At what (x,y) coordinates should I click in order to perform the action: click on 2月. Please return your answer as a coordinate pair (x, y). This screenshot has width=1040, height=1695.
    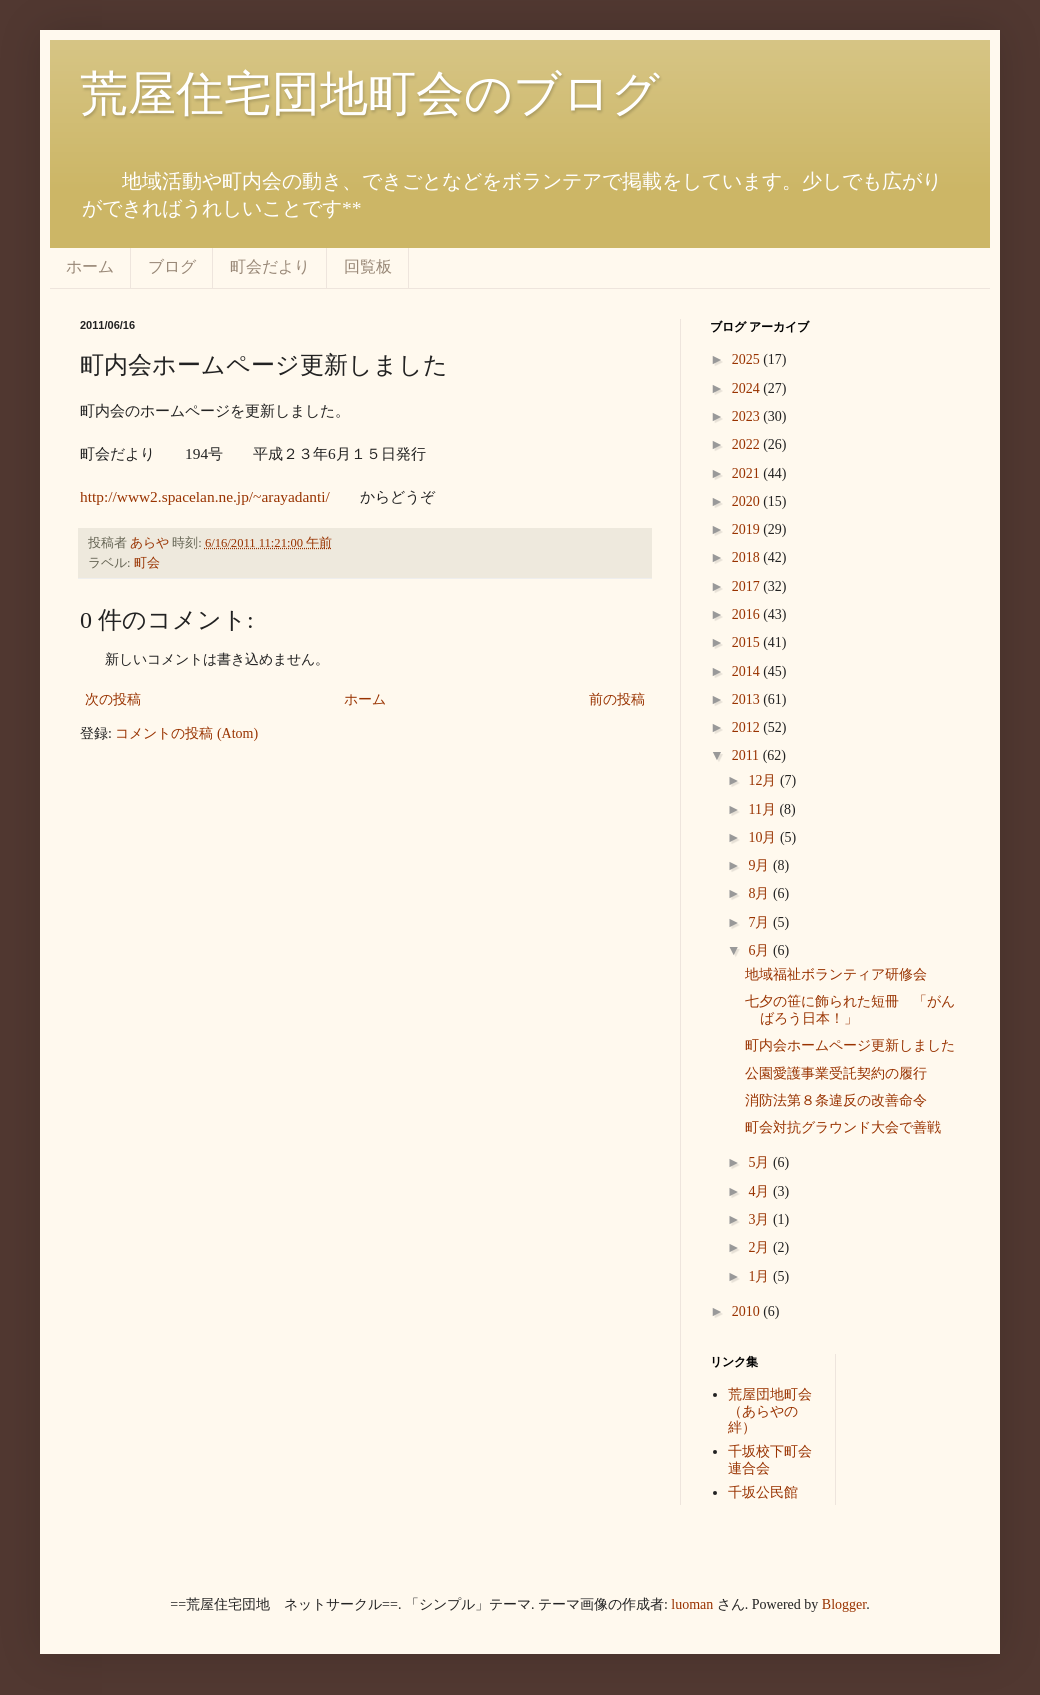
    Looking at the image, I should click on (760, 1247).